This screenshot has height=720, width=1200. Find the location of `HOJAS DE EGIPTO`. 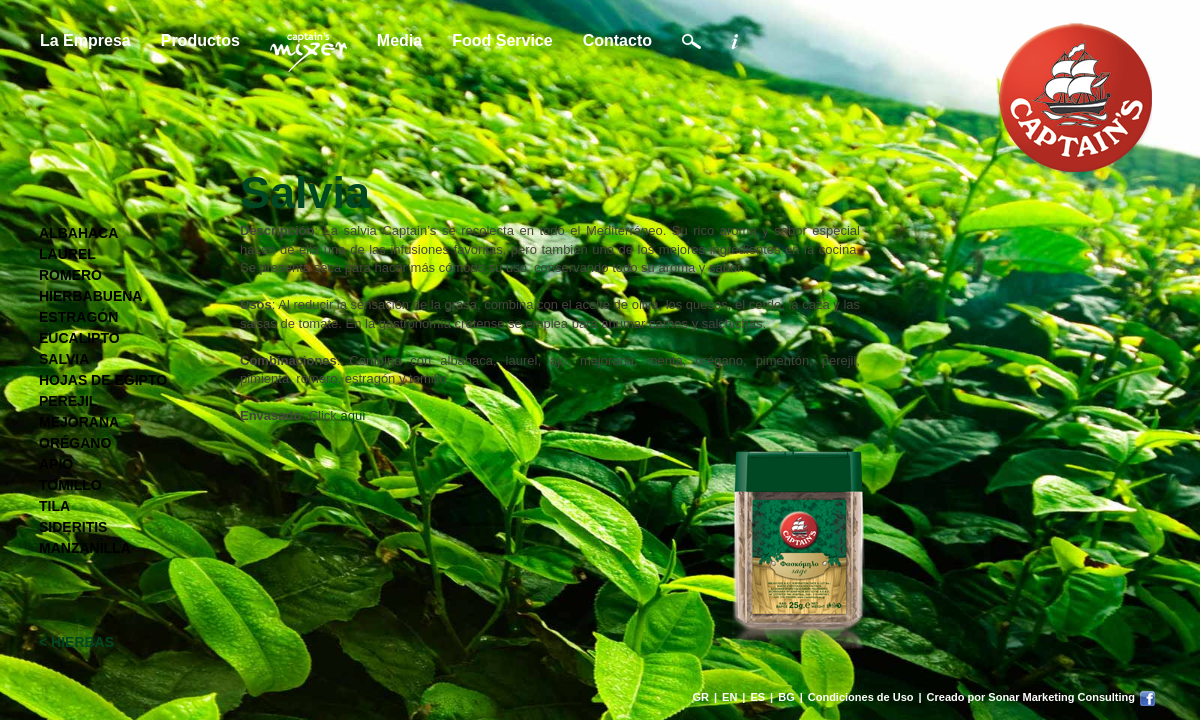

HOJAS DE EGIPTO is located at coordinates (103, 380).